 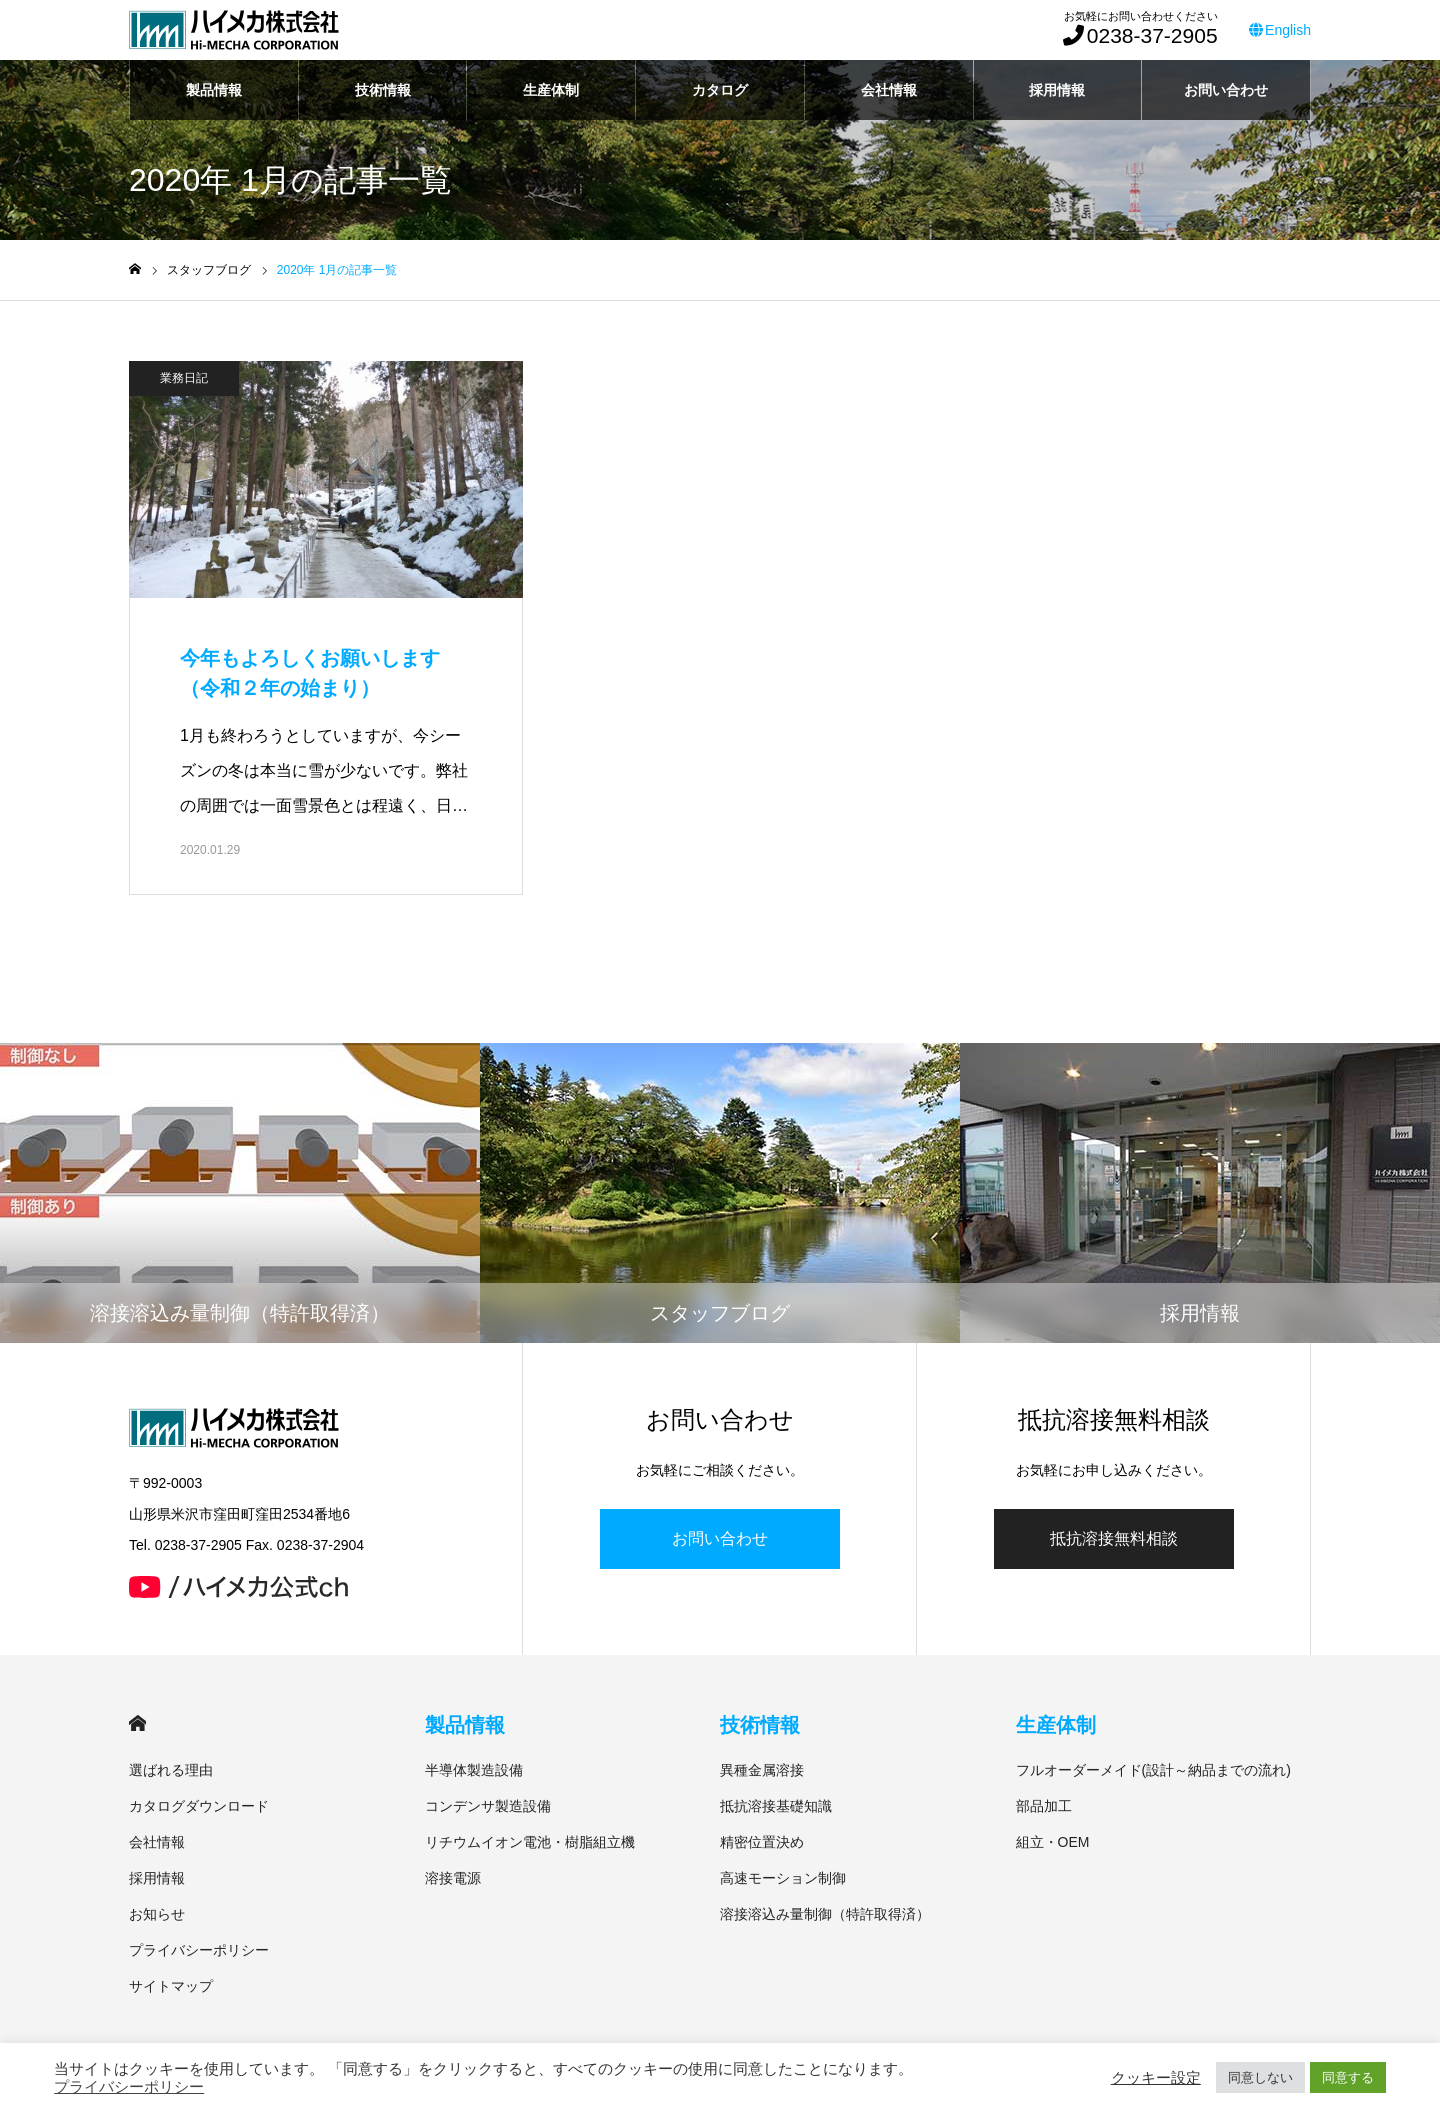 I want to click on 組立・OEM, so click(x=1053, y=1842).